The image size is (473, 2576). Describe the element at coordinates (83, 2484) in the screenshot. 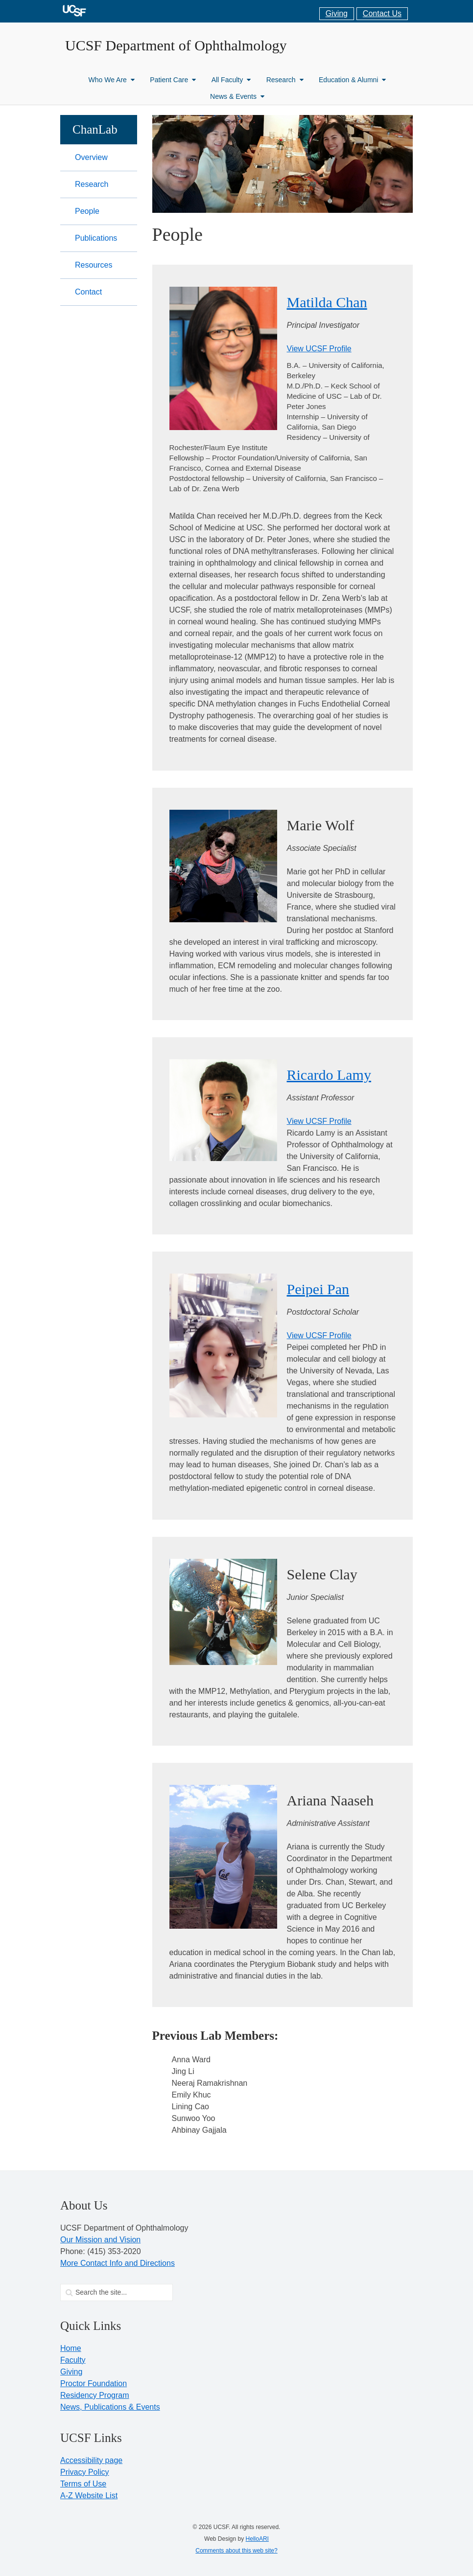

I see `Terms of Use` at that location.